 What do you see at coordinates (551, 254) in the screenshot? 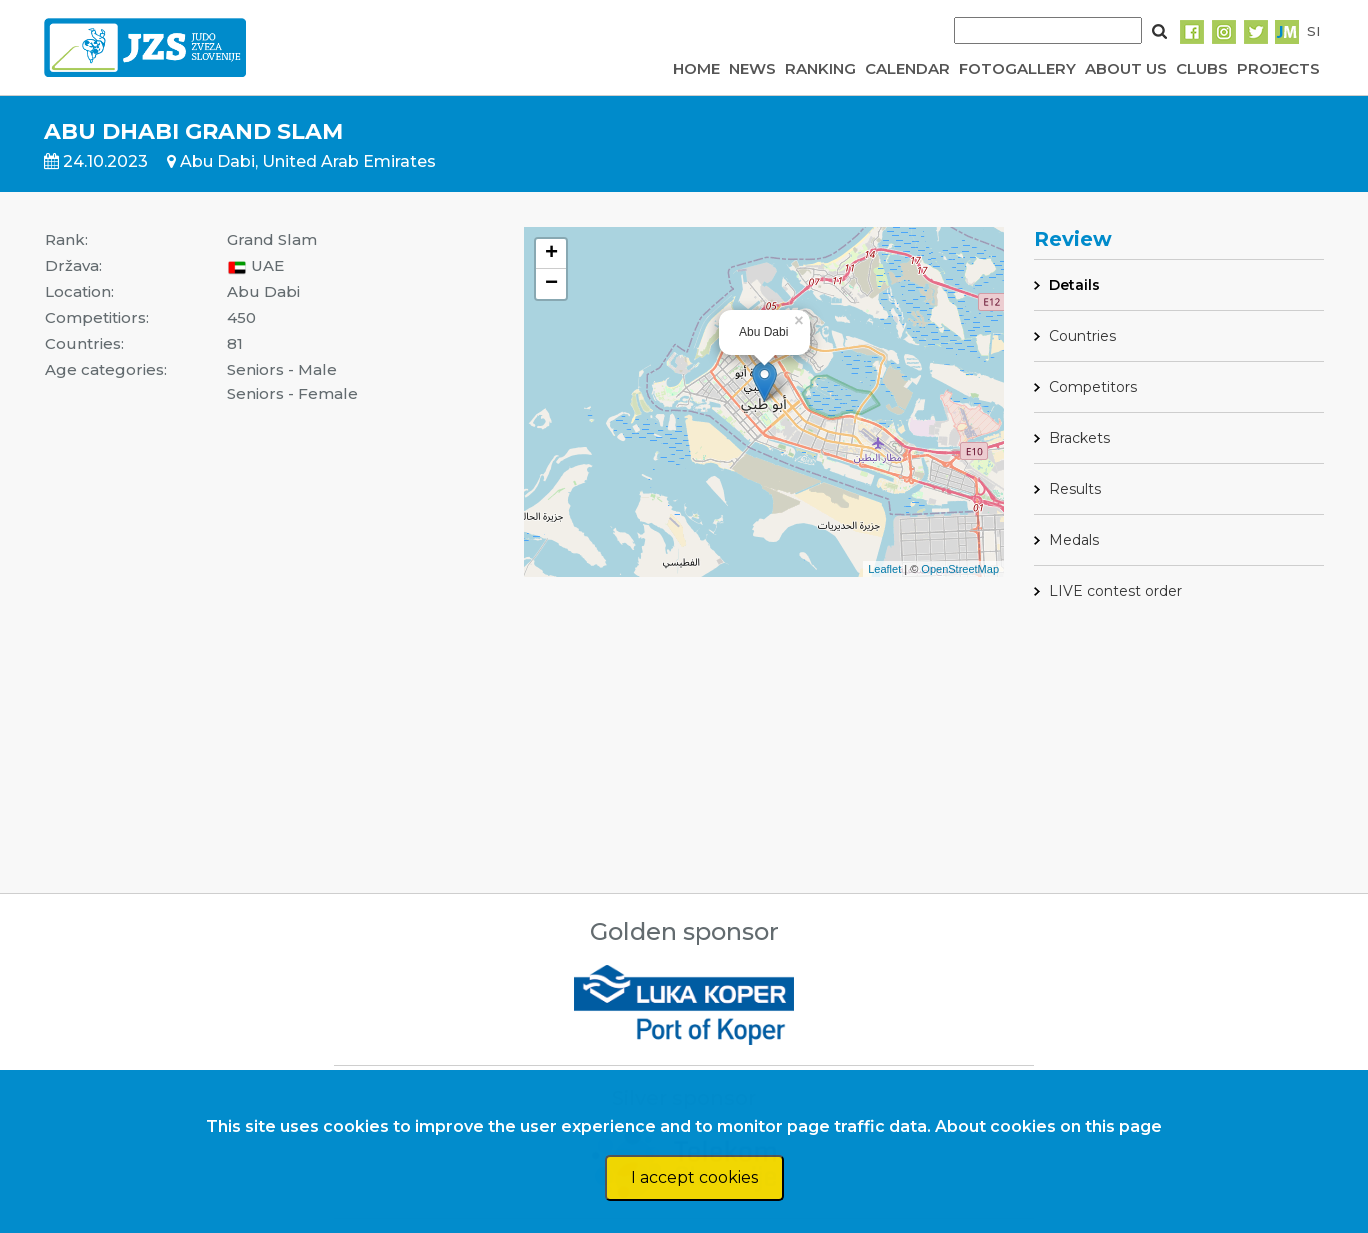
I see `+ [button]` at bounding box center [551, 254].